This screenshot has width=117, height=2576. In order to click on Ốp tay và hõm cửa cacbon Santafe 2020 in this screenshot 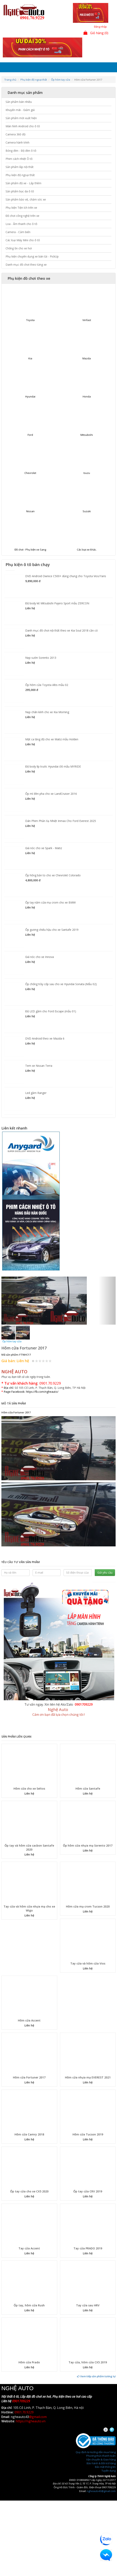, I will do `click(29, 1847)`.